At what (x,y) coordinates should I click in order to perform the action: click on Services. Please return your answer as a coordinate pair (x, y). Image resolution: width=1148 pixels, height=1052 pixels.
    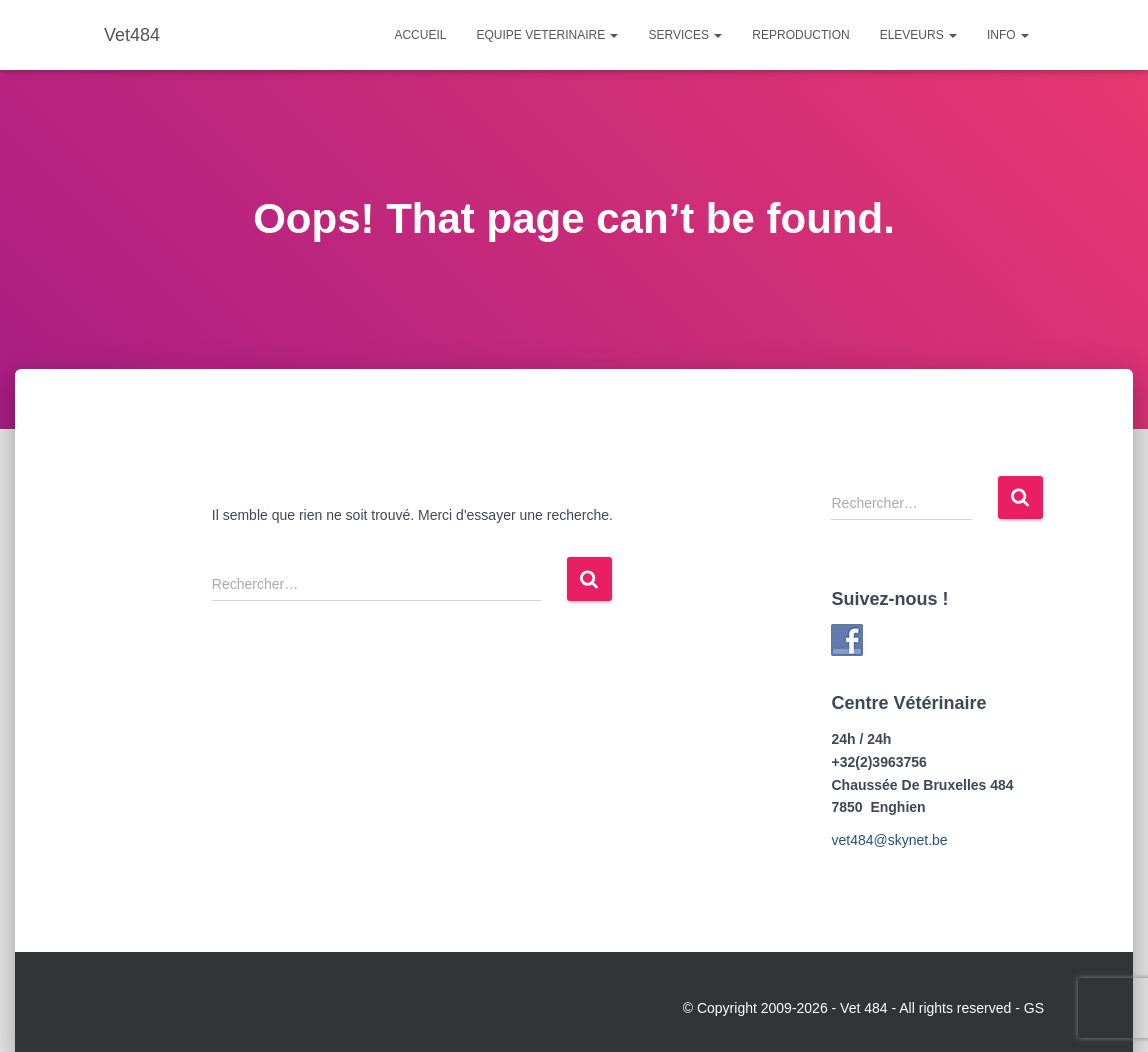
    Looking at the image, I should click on (685, 35).